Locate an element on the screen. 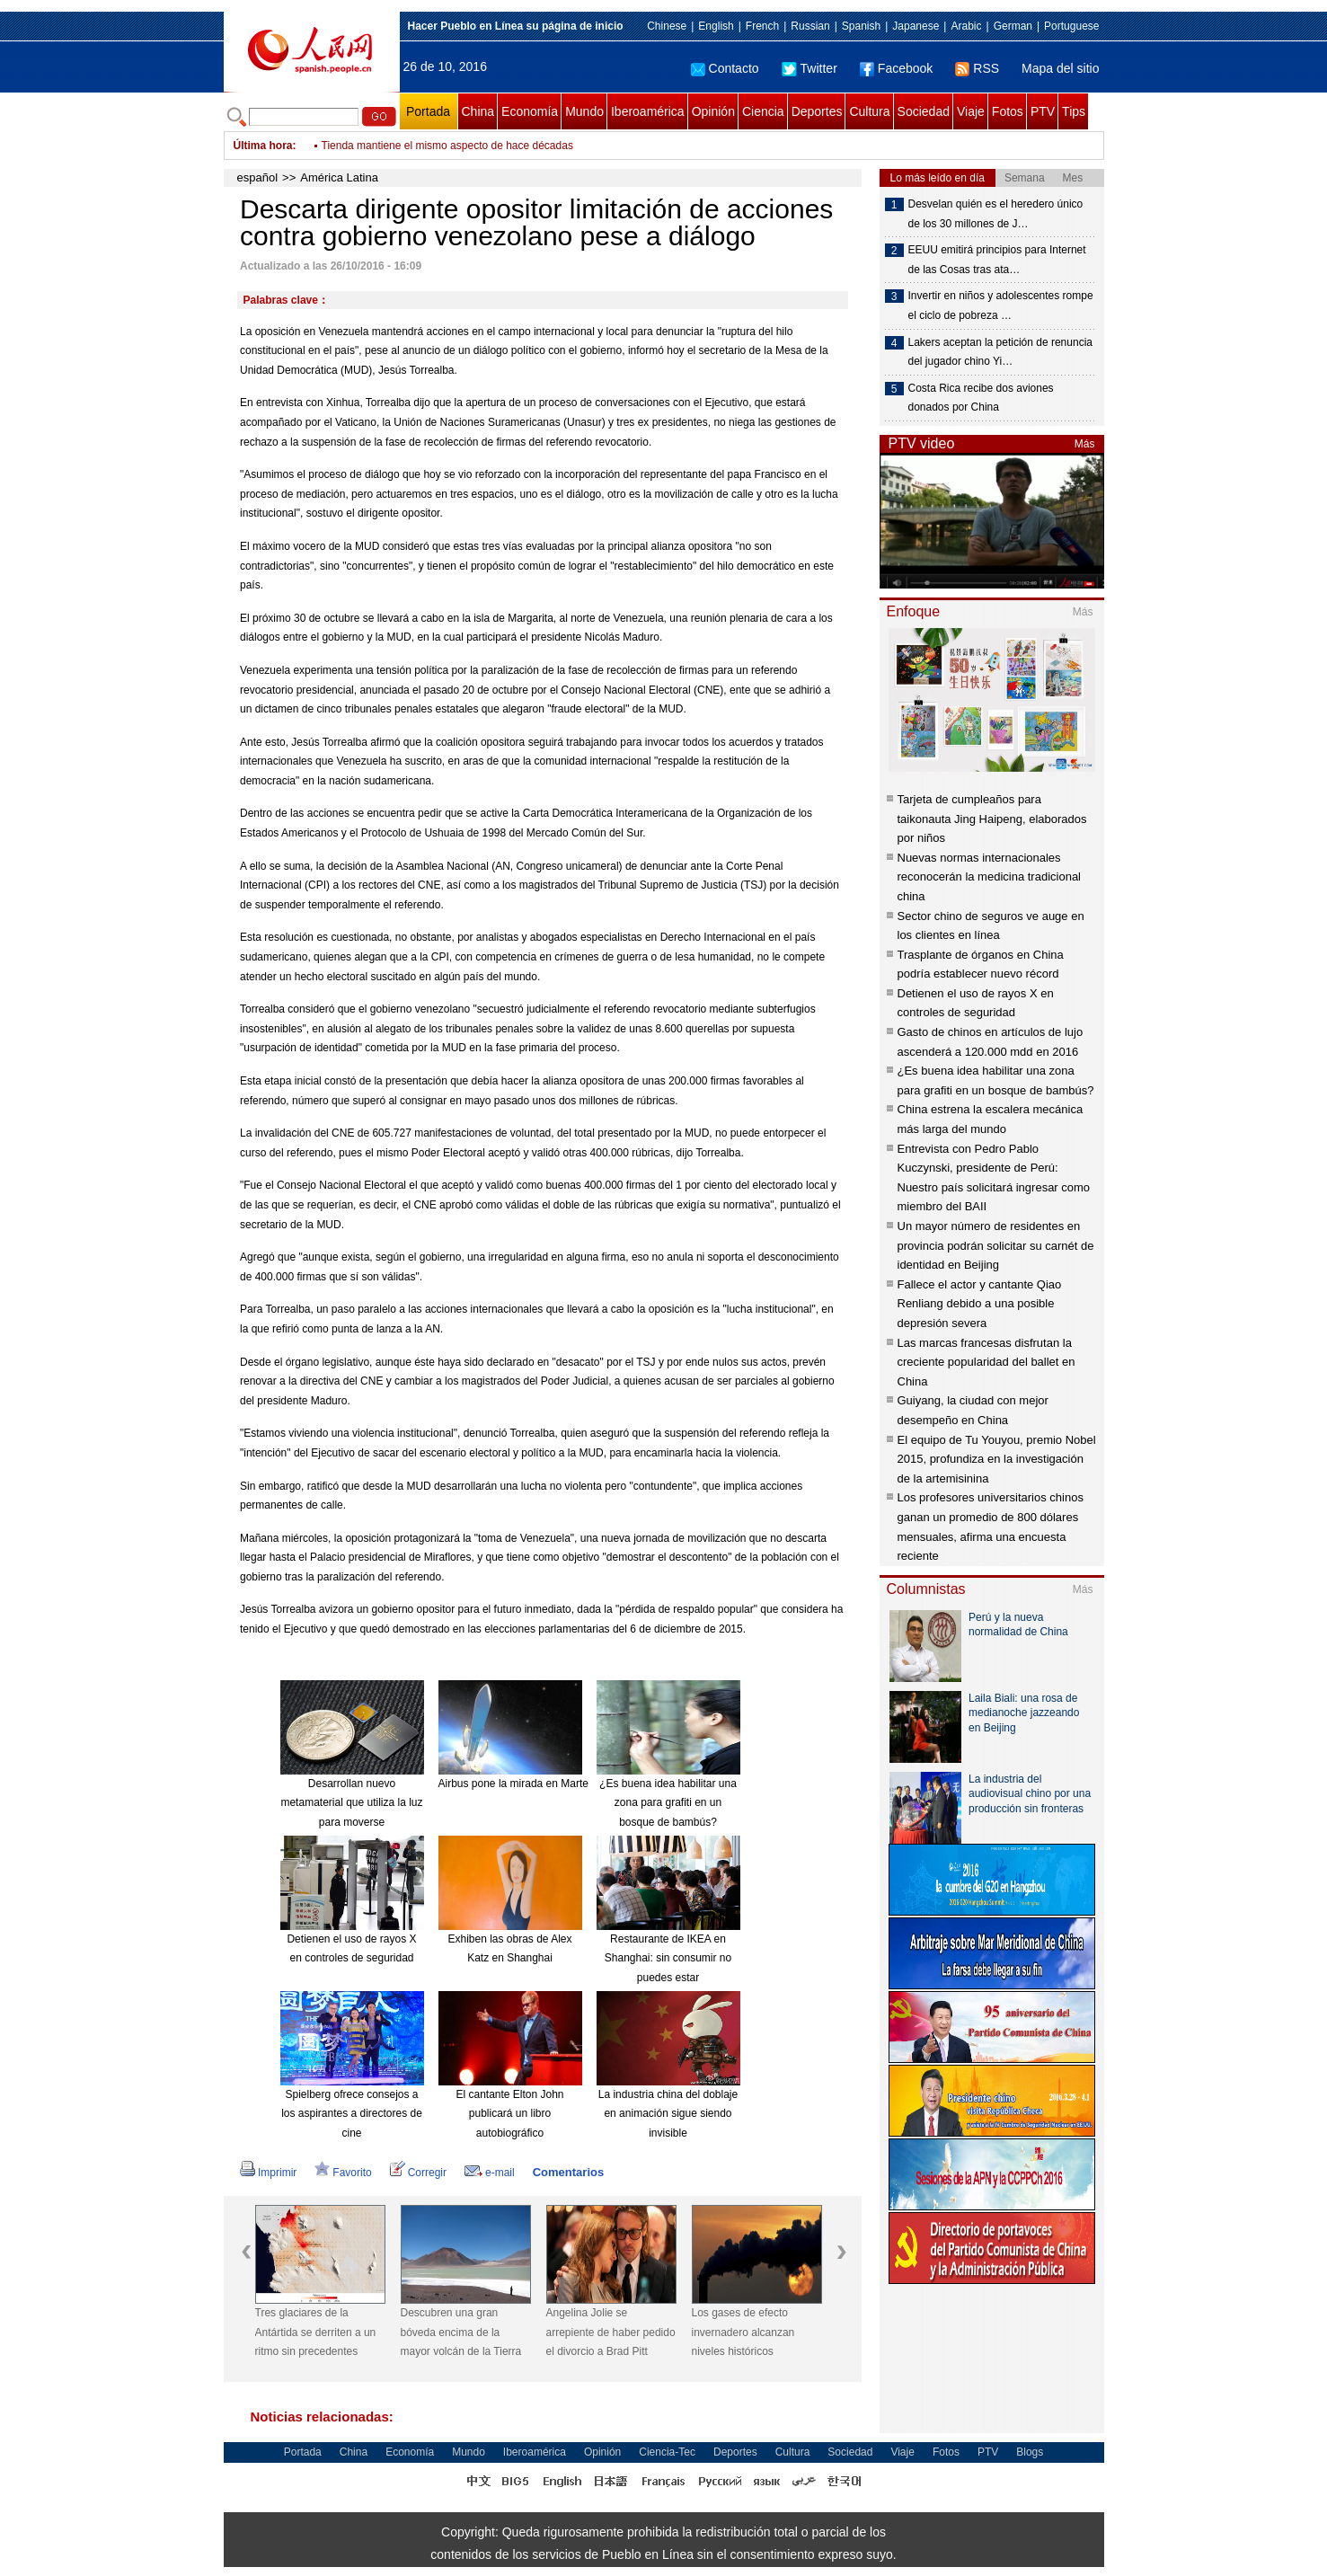 The image size is (1327, 2576). Favorito is located at coordinates (342, 2172).